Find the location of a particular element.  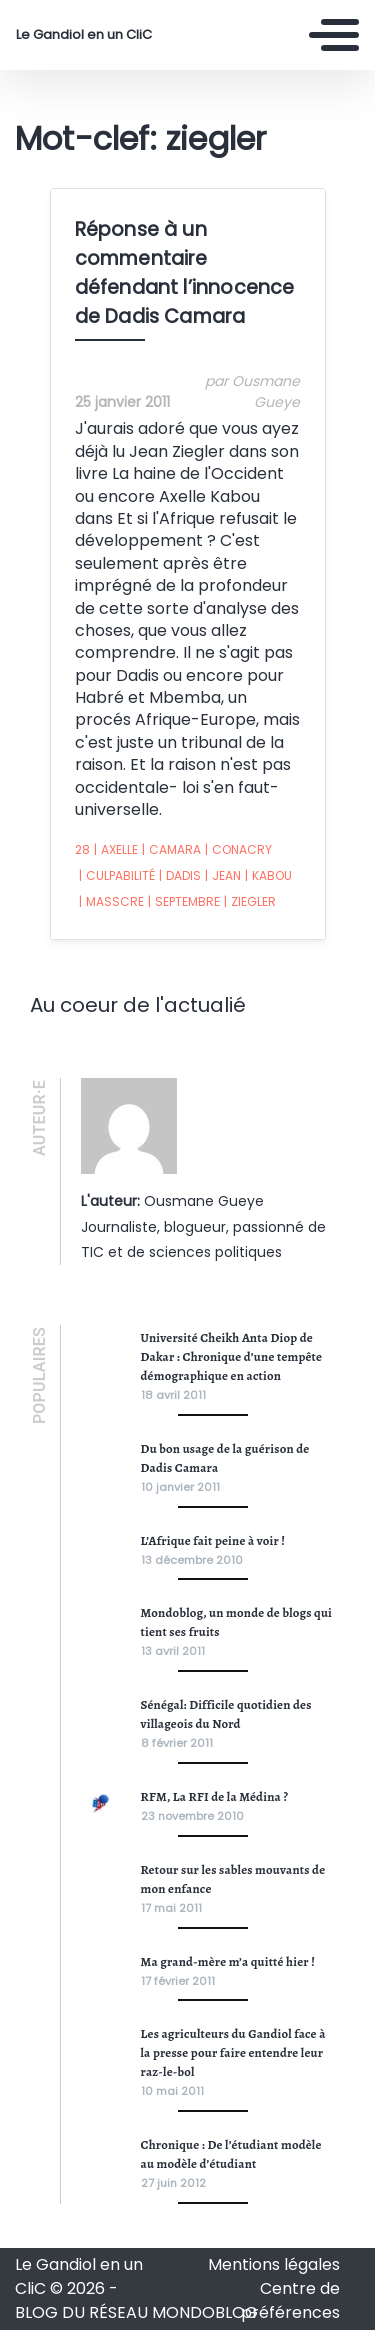

Mentions légales is located at coordinates (274, 2264).